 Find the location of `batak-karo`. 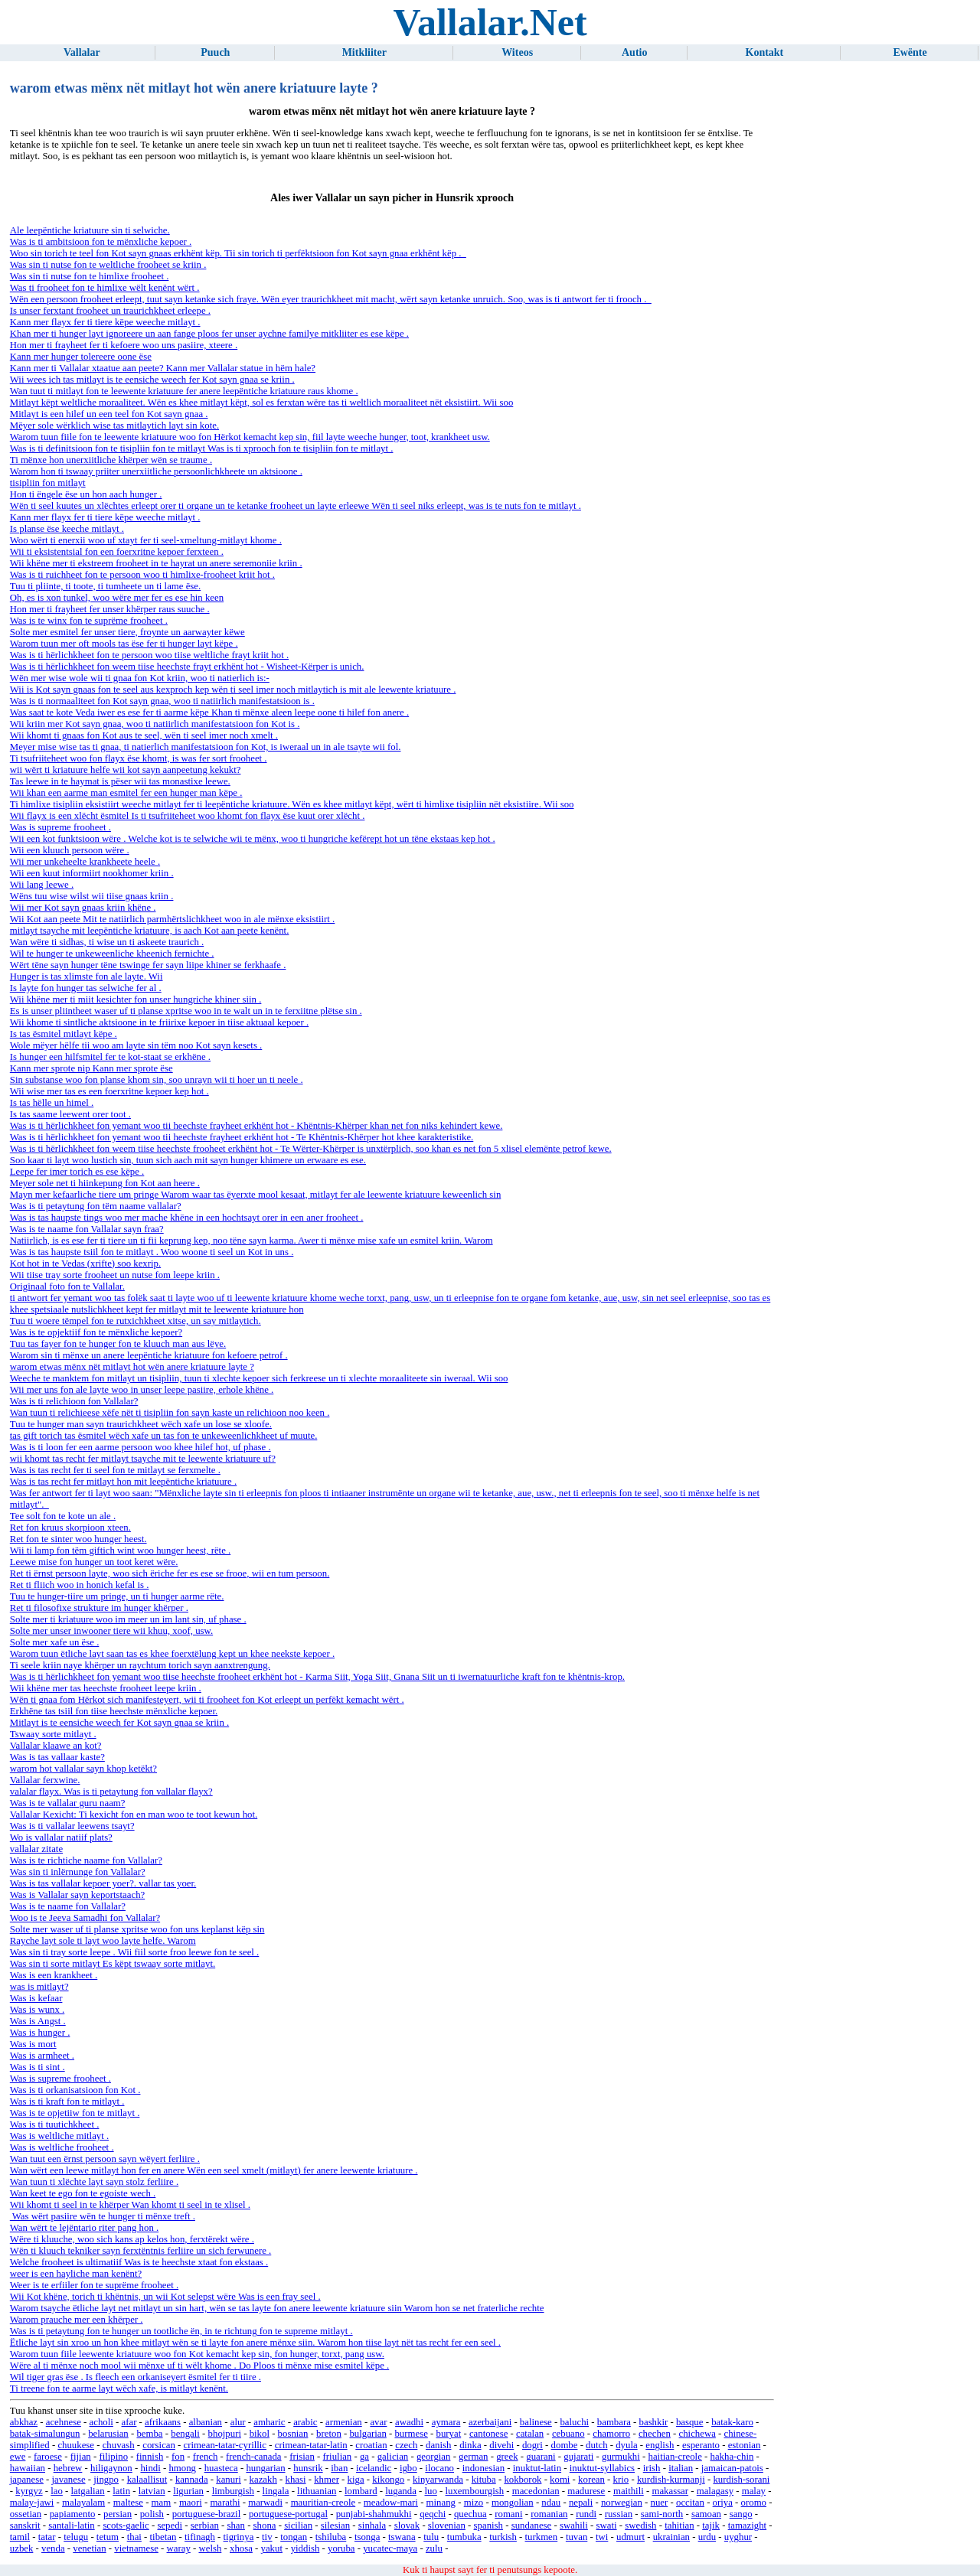

batak-karo is located at coordinates (732, 2422).